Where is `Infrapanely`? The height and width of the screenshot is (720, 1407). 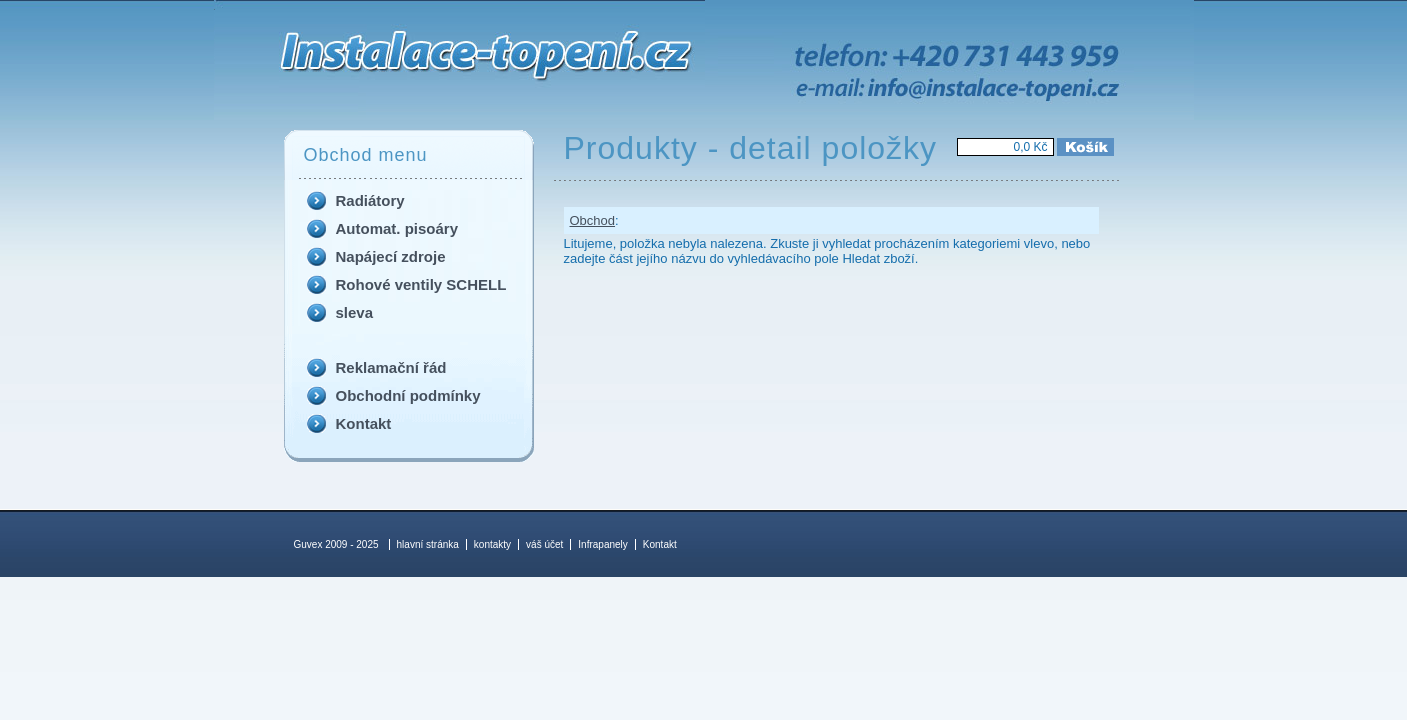
Infrapanely is located at coordinates (602, 544).